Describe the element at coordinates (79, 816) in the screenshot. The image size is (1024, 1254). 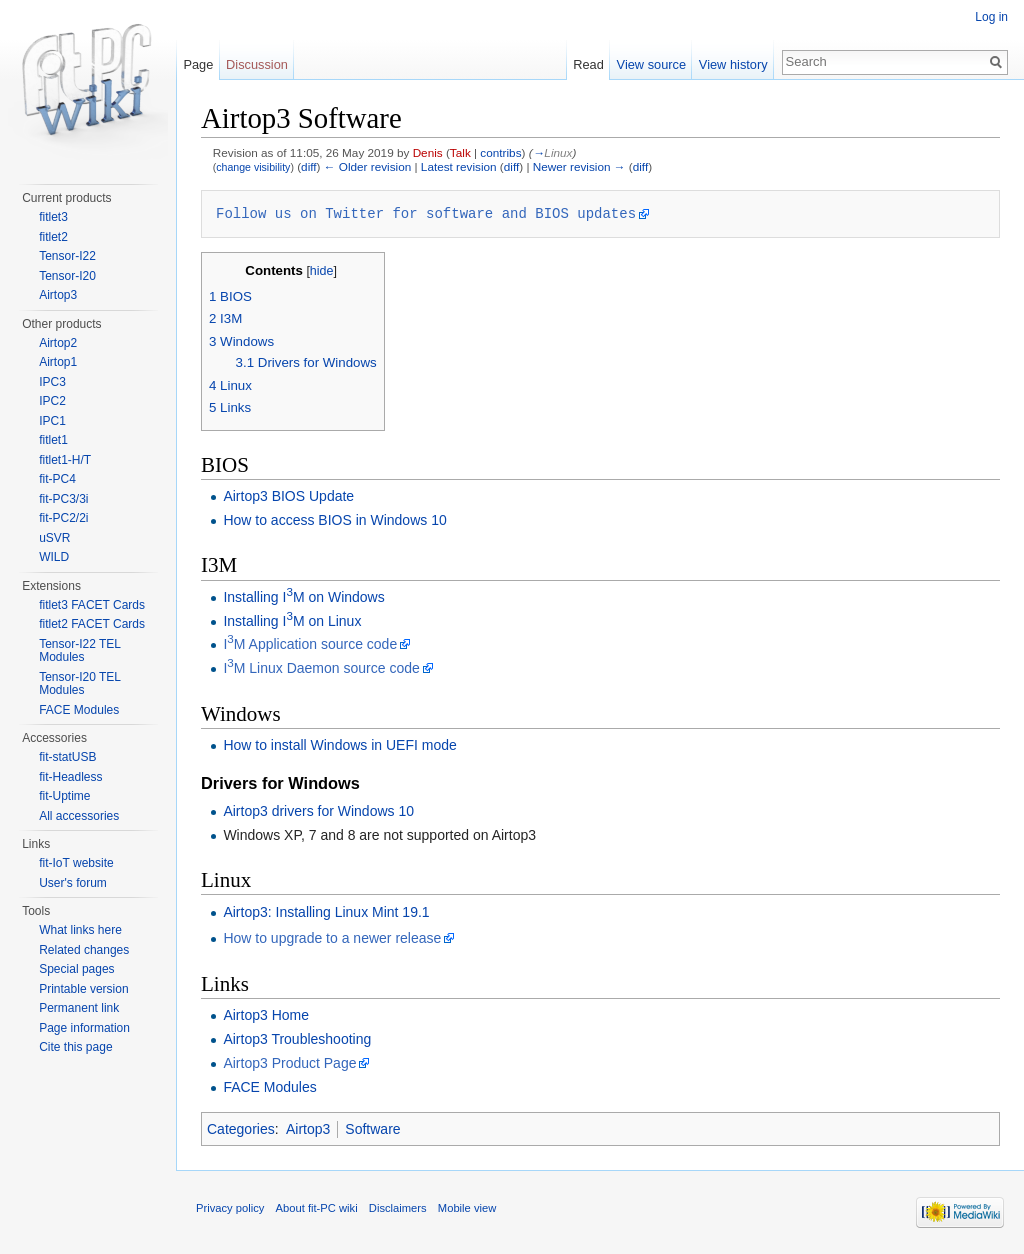
I see `All accessories` at that location.